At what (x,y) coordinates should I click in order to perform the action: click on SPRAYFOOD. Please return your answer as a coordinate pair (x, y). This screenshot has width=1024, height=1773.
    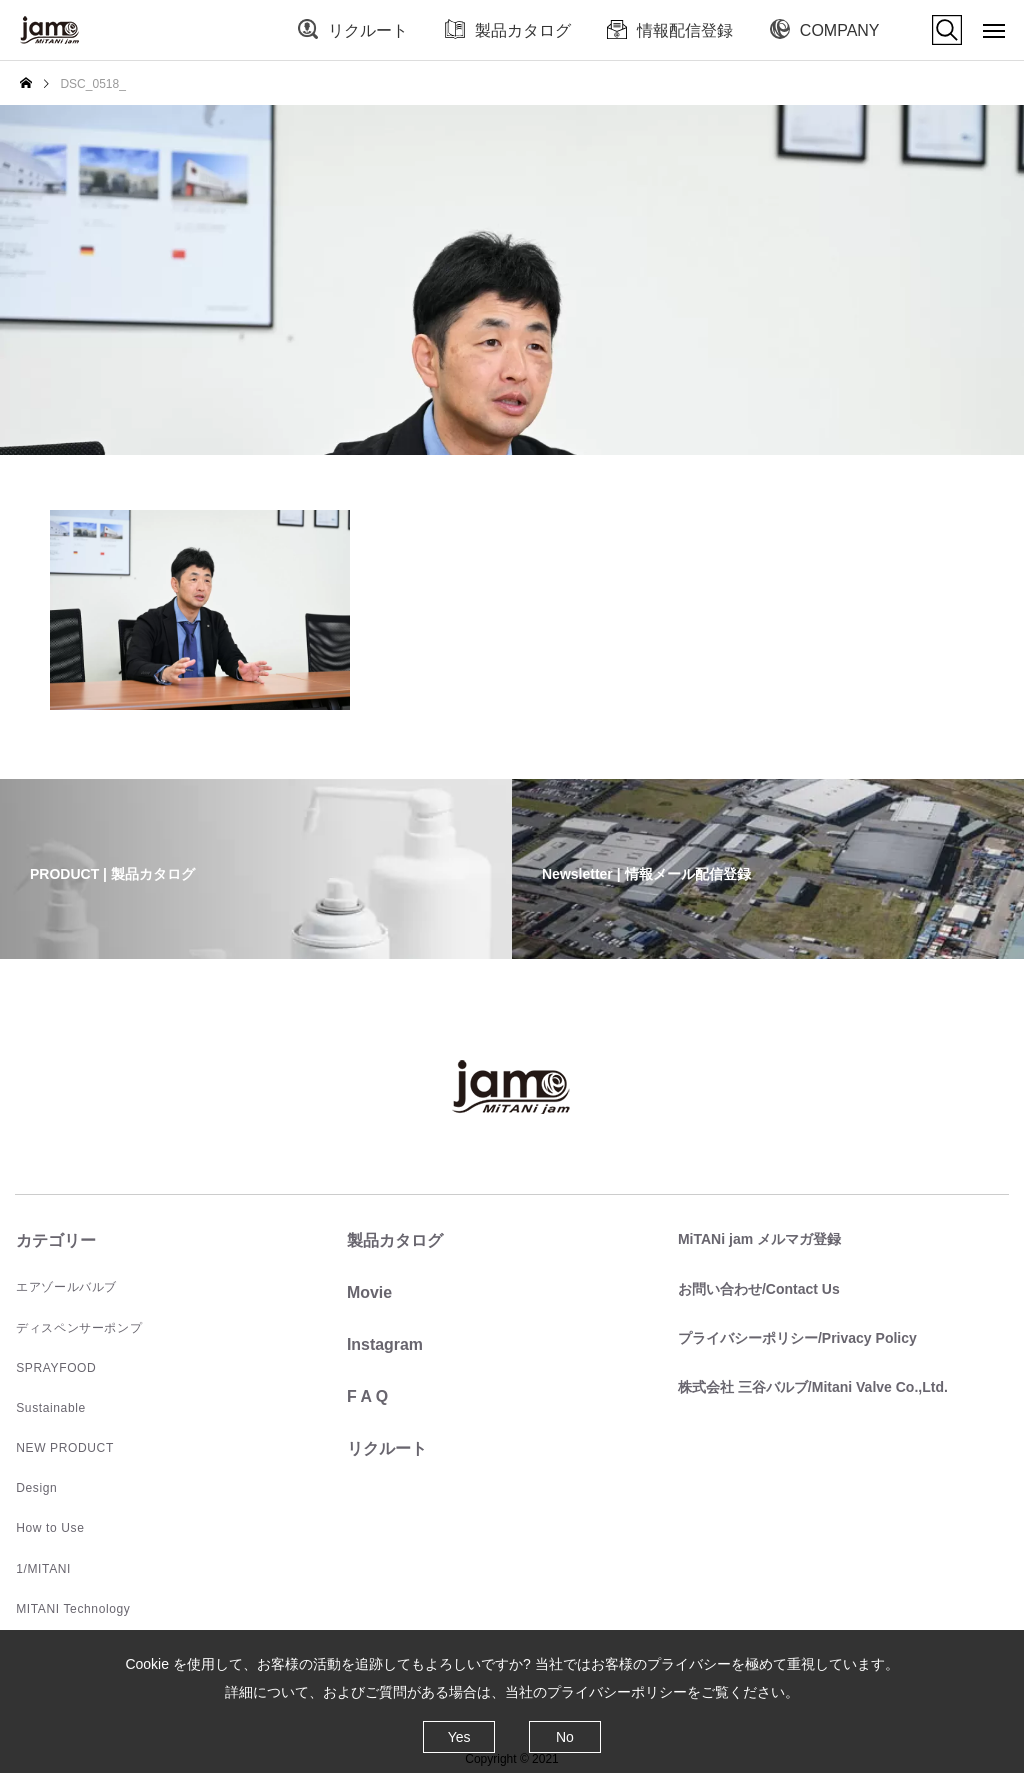
    Looking at the image, I should click on (55, 1367).